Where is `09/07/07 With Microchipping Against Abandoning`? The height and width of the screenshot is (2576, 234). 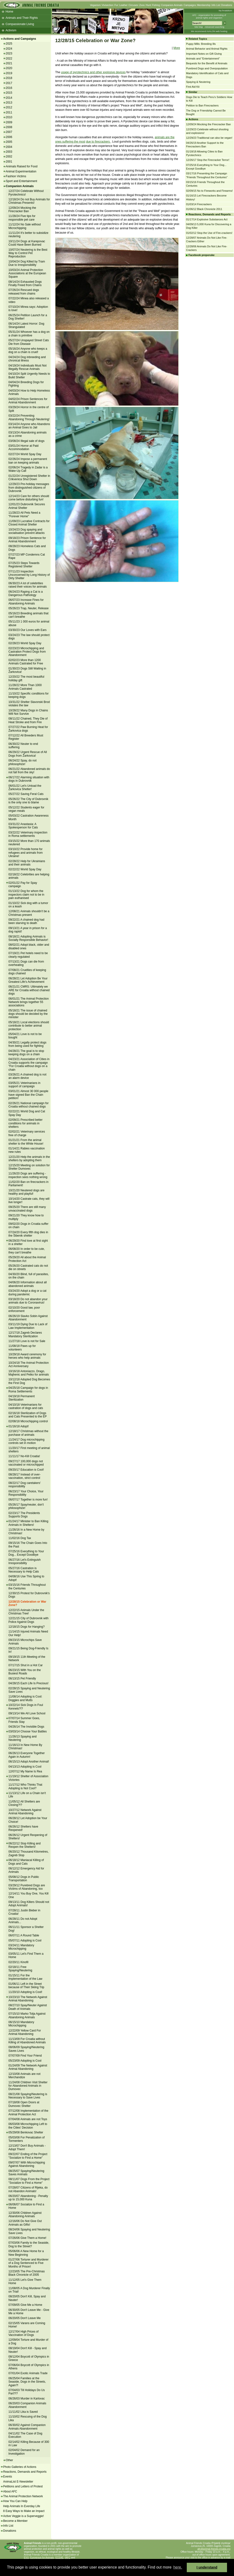
09/07/07 With Microchipping Against Abandoning is located at coordinates (26, 2164).